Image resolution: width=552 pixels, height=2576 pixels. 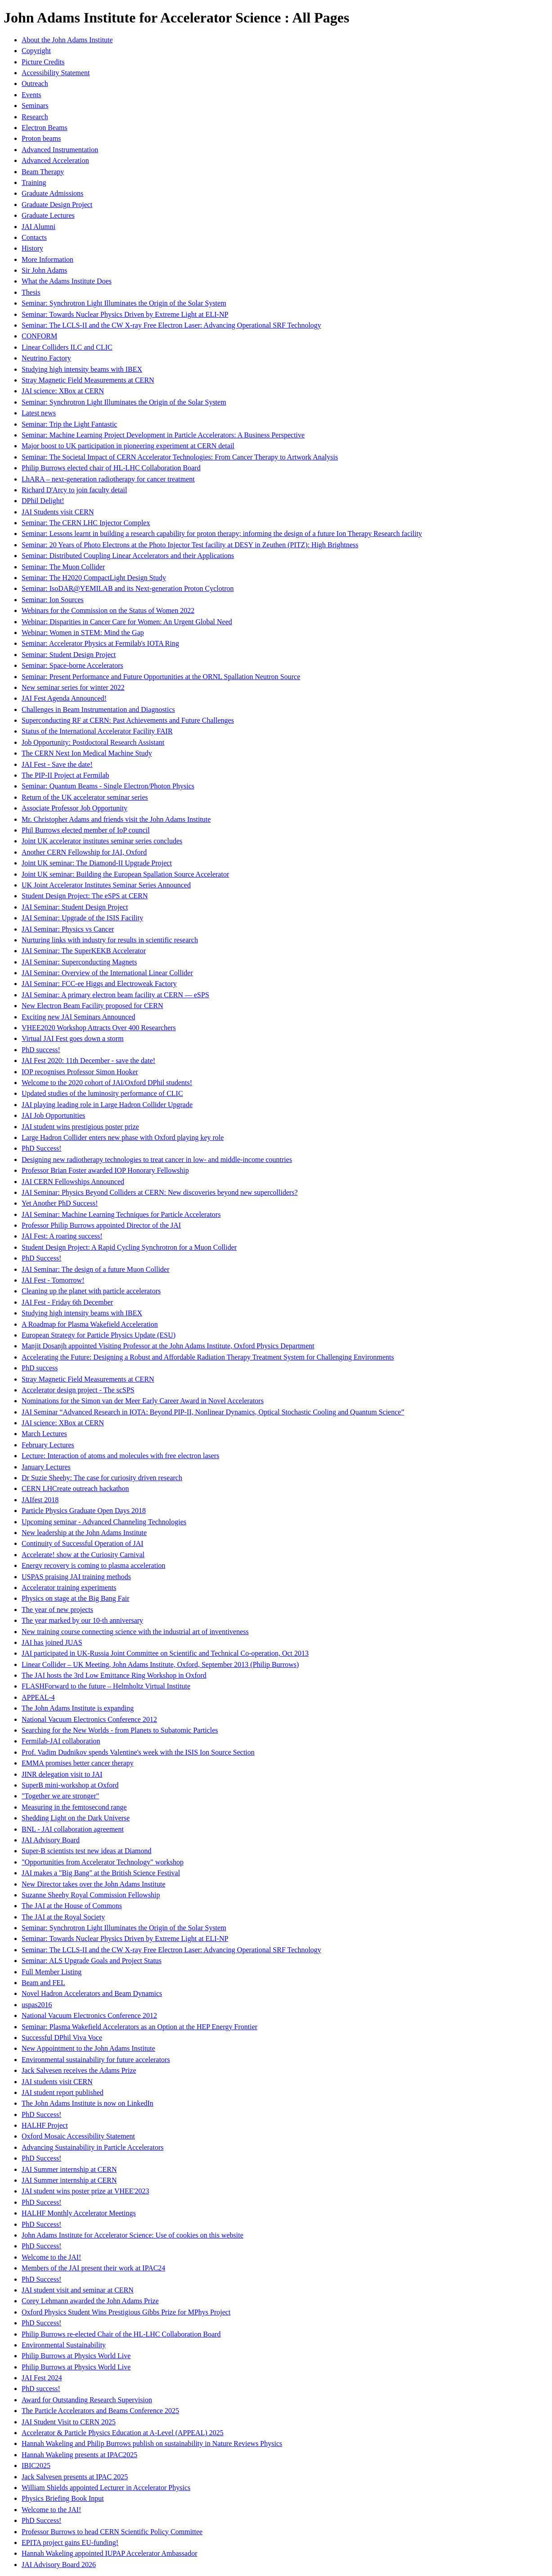 What do you see at coordinates (98, 709) in the screenshot?
I see `Challenges in Beam Instrumentation and Diagnostics` at bounding box center [98, 709].